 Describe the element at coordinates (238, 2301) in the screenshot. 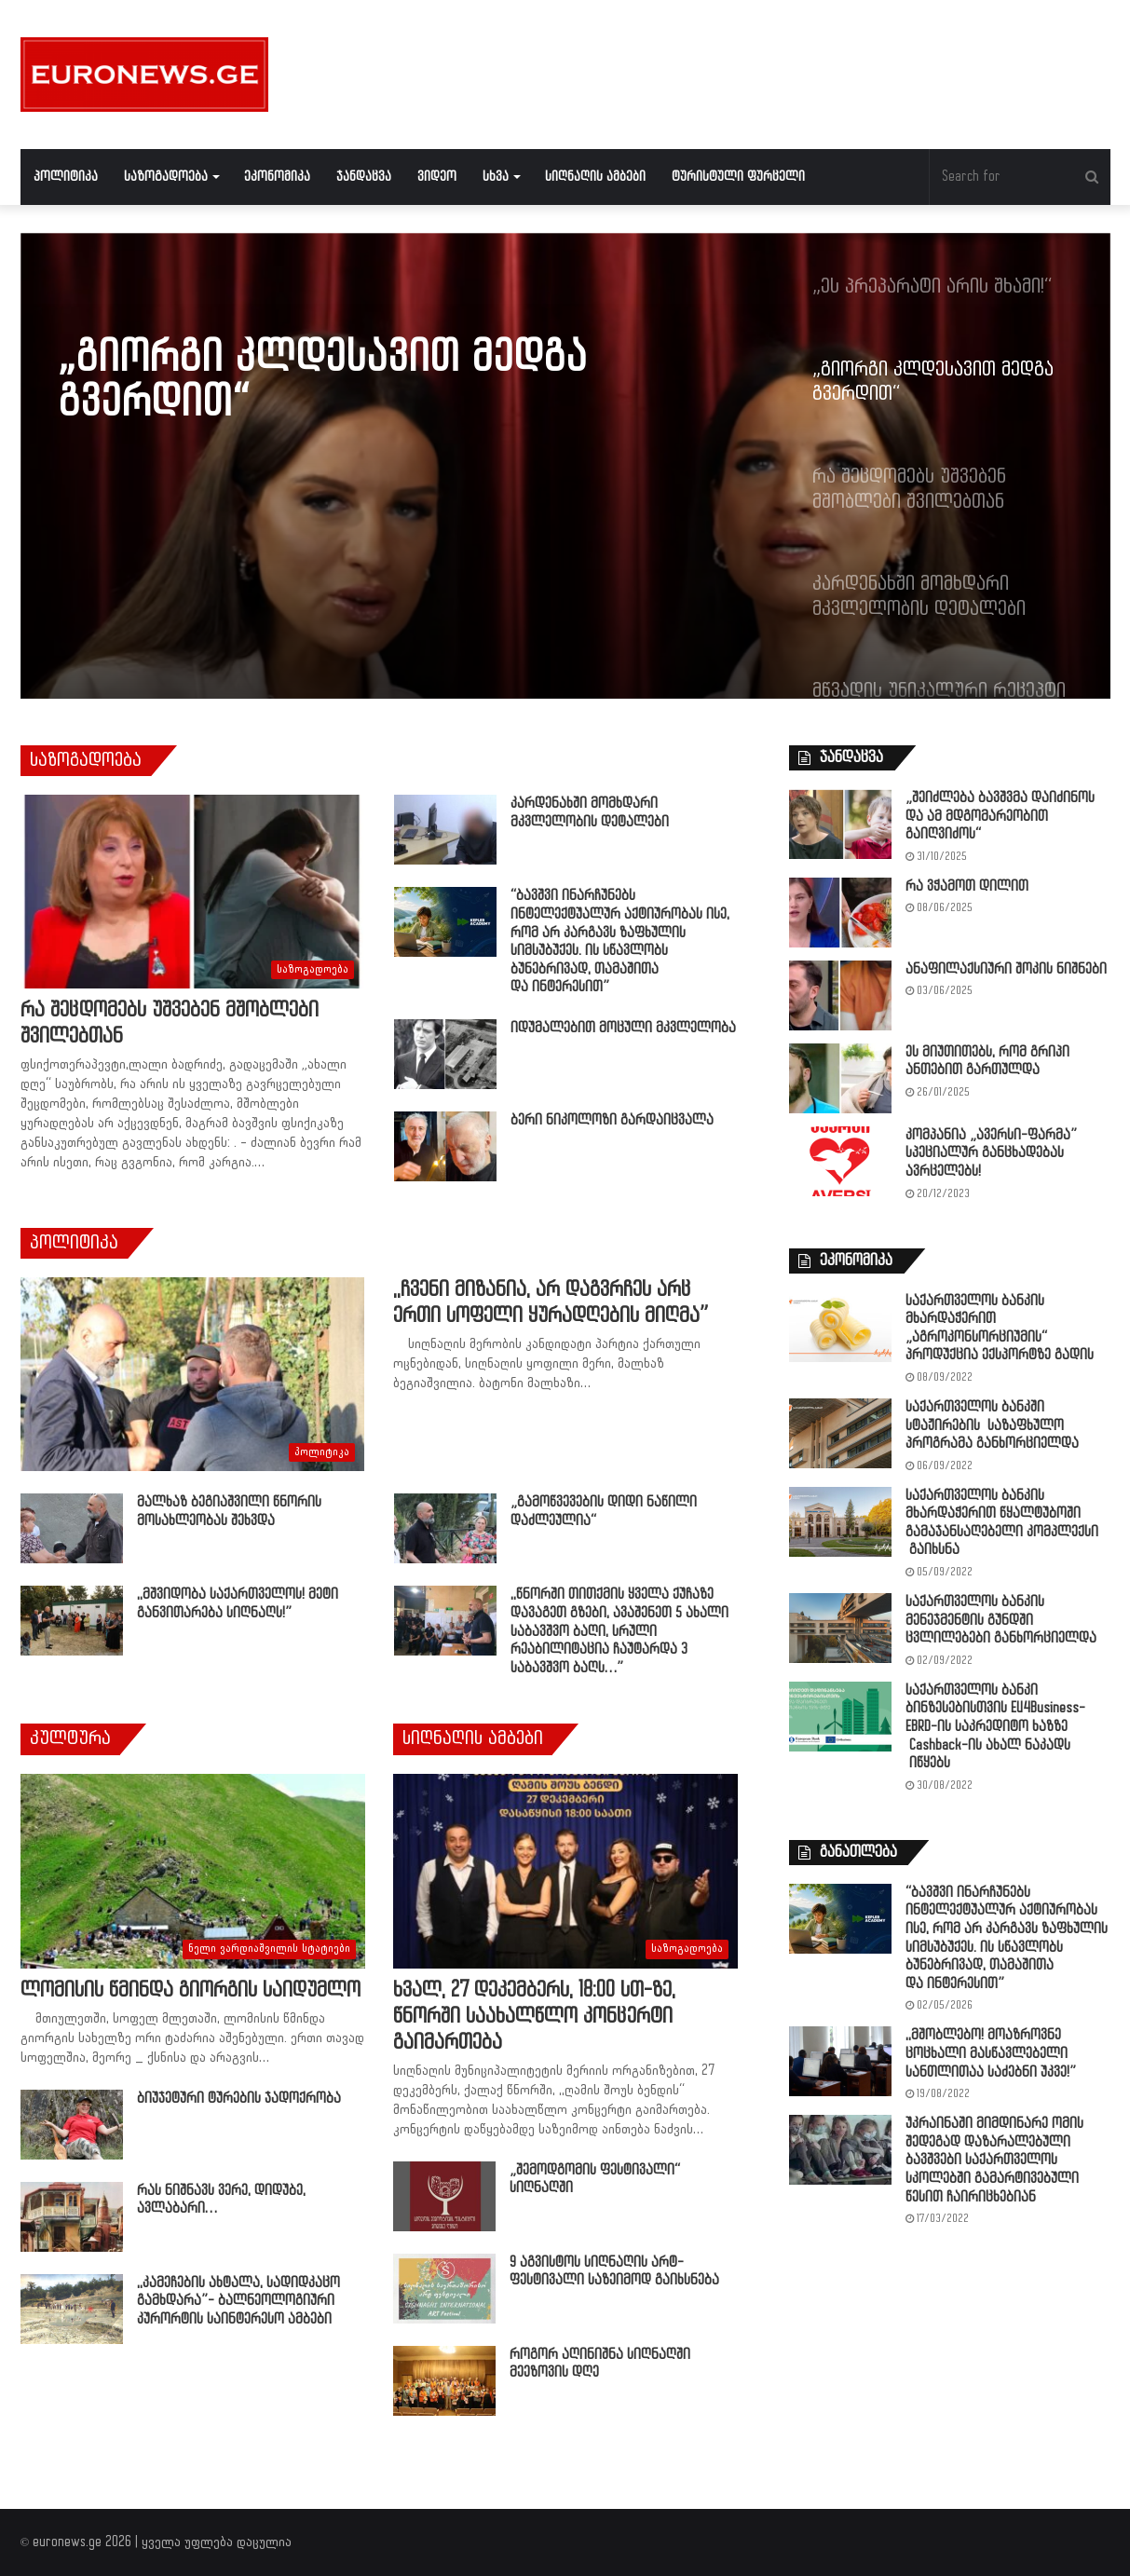

I see `,,კამეჩების ახტალა, სადიდკაცო გამხდარა”- ბალნეოლოგიური კურორტის საინტერესო ამბები` at that location.